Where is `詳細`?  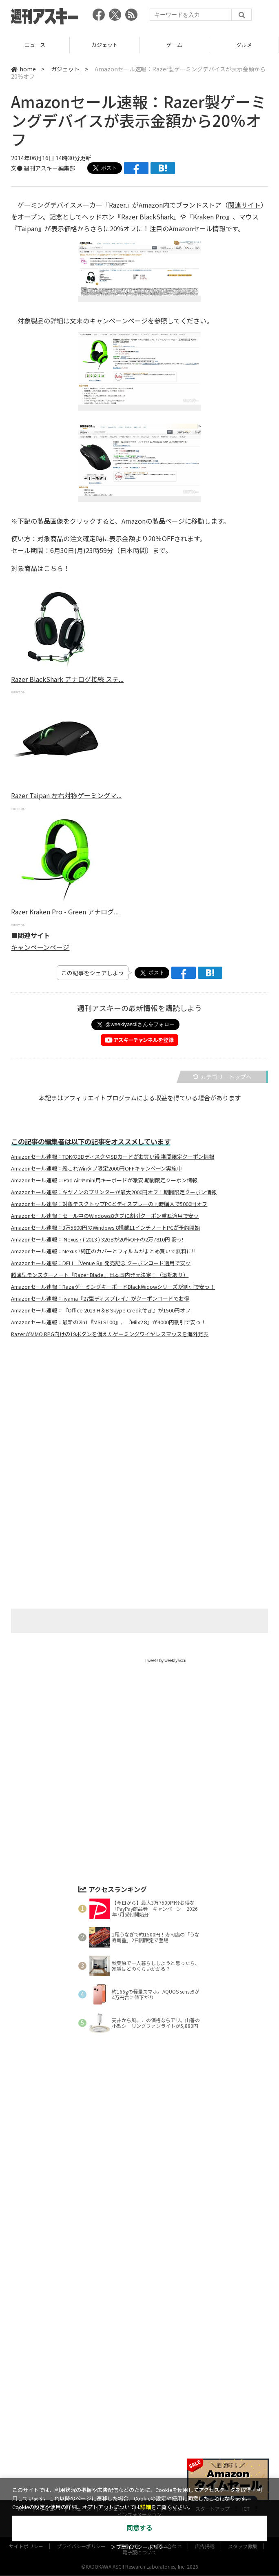
詳細 is located at coordinates (145, 2507).